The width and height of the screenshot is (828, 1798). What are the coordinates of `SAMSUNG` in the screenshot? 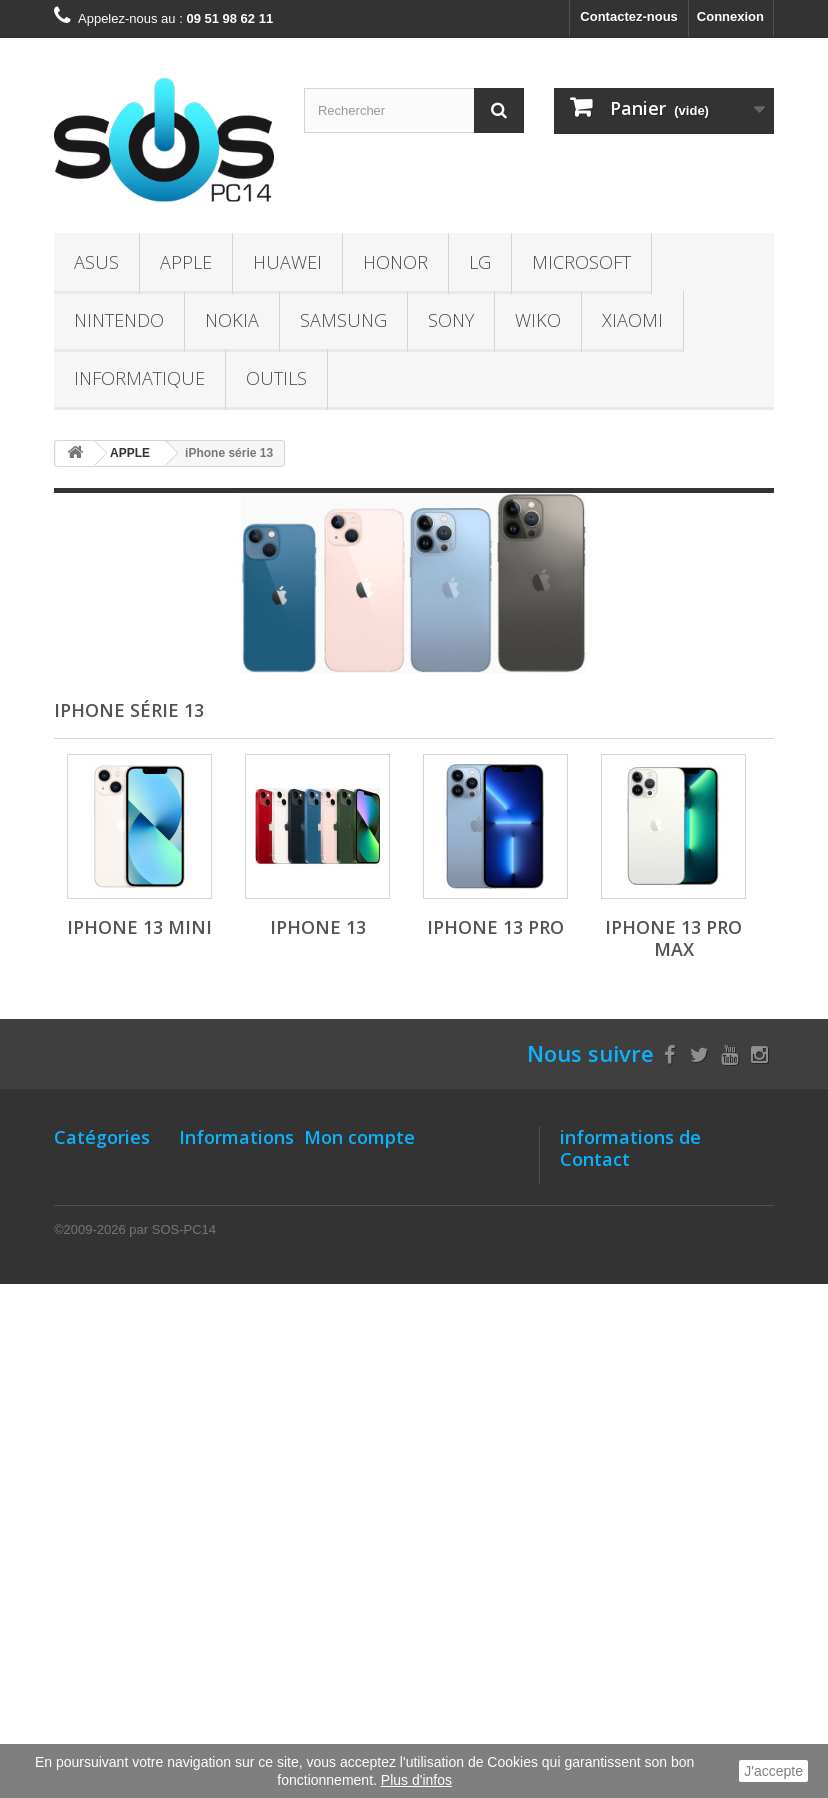 It's located at (343, 320).